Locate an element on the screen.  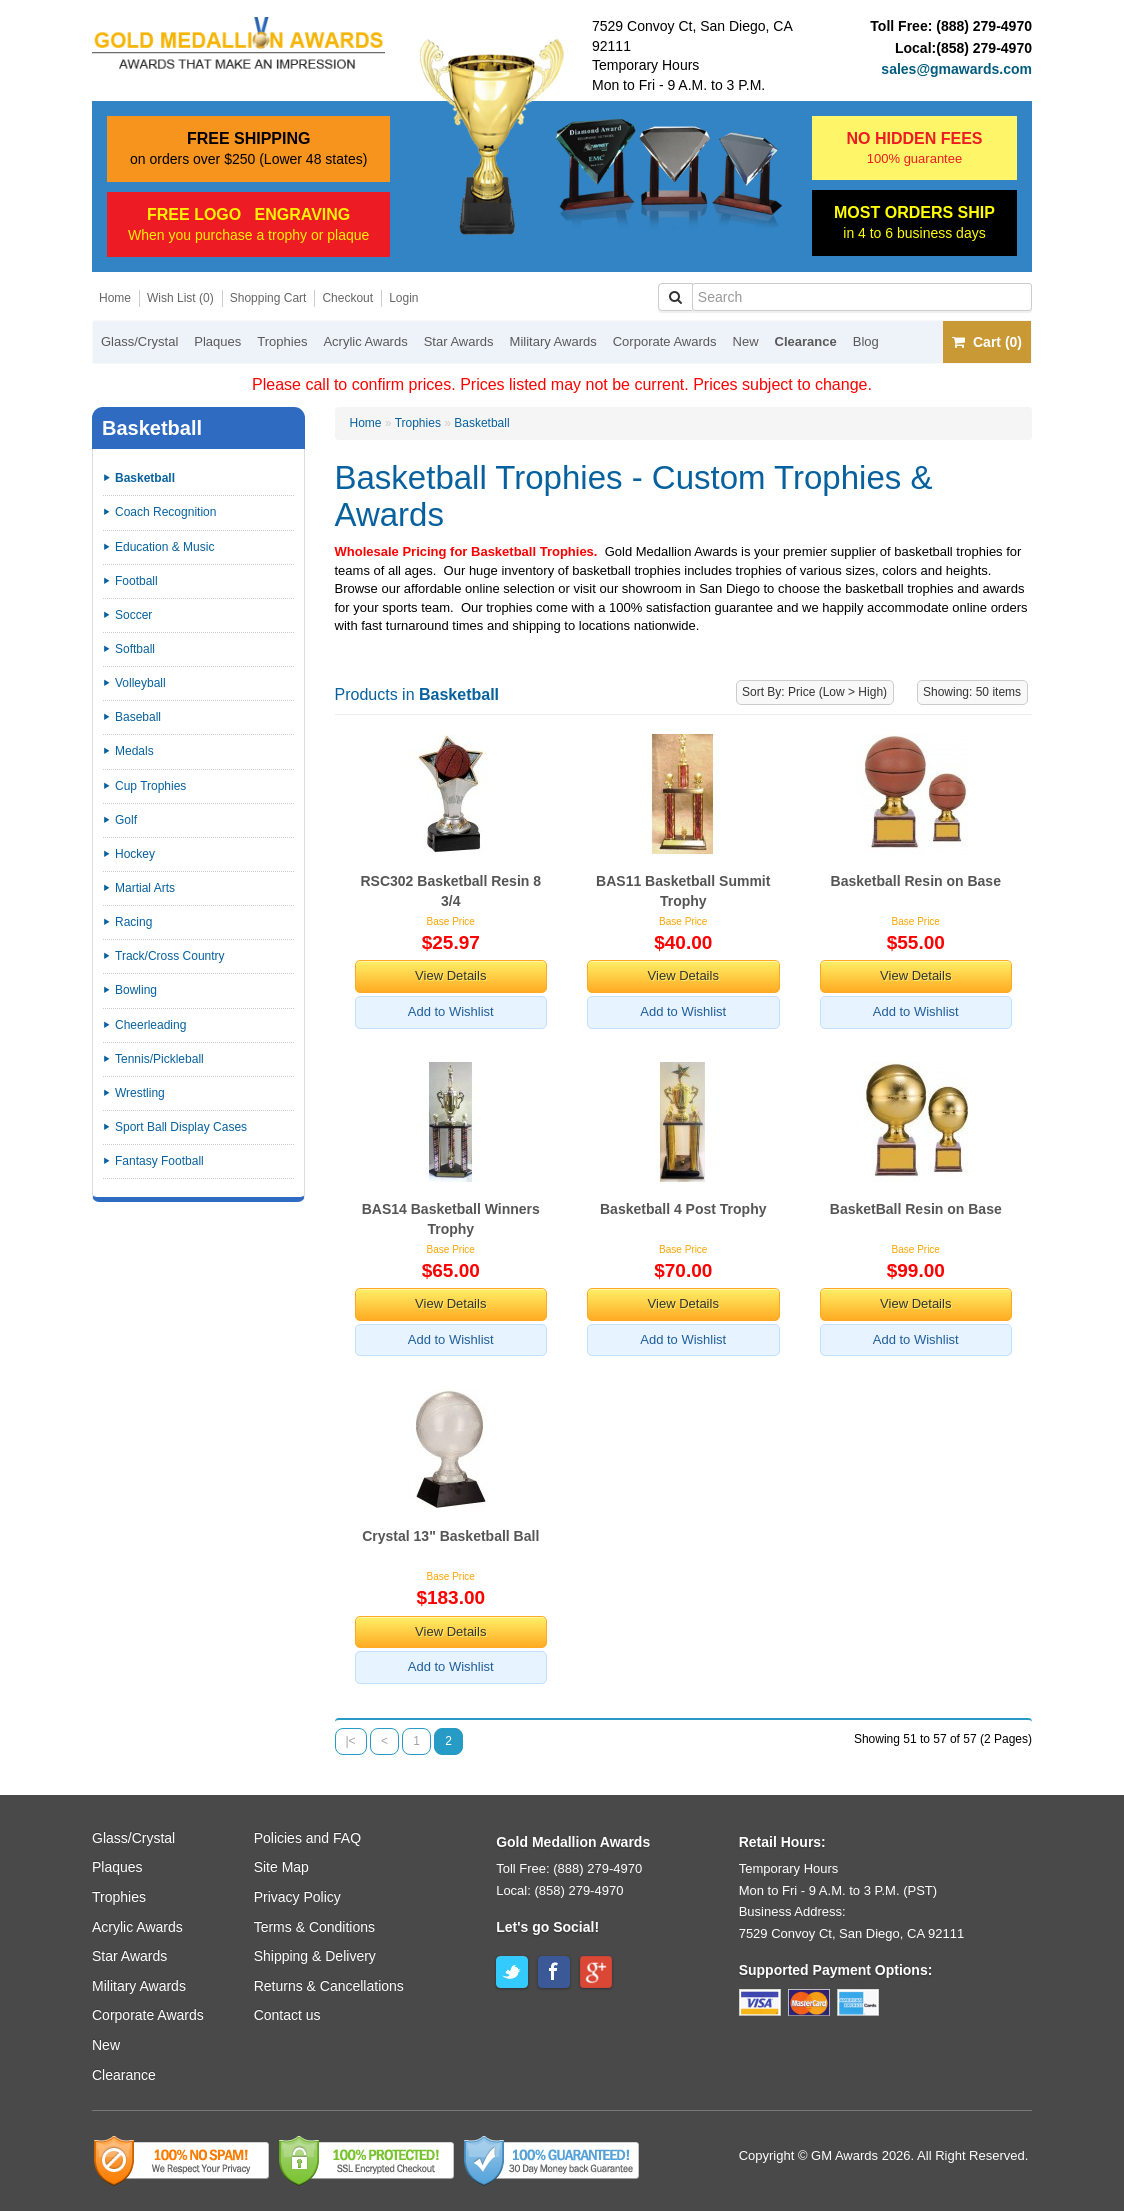
Martial Arts is located at coordinates (145, 888).